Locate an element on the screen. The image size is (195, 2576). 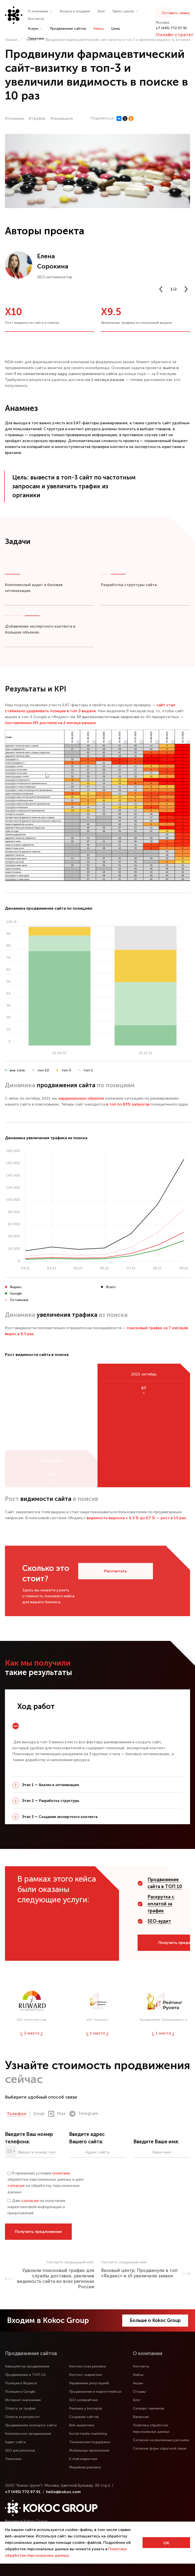
Акции is located at coordinates (138, 2383).